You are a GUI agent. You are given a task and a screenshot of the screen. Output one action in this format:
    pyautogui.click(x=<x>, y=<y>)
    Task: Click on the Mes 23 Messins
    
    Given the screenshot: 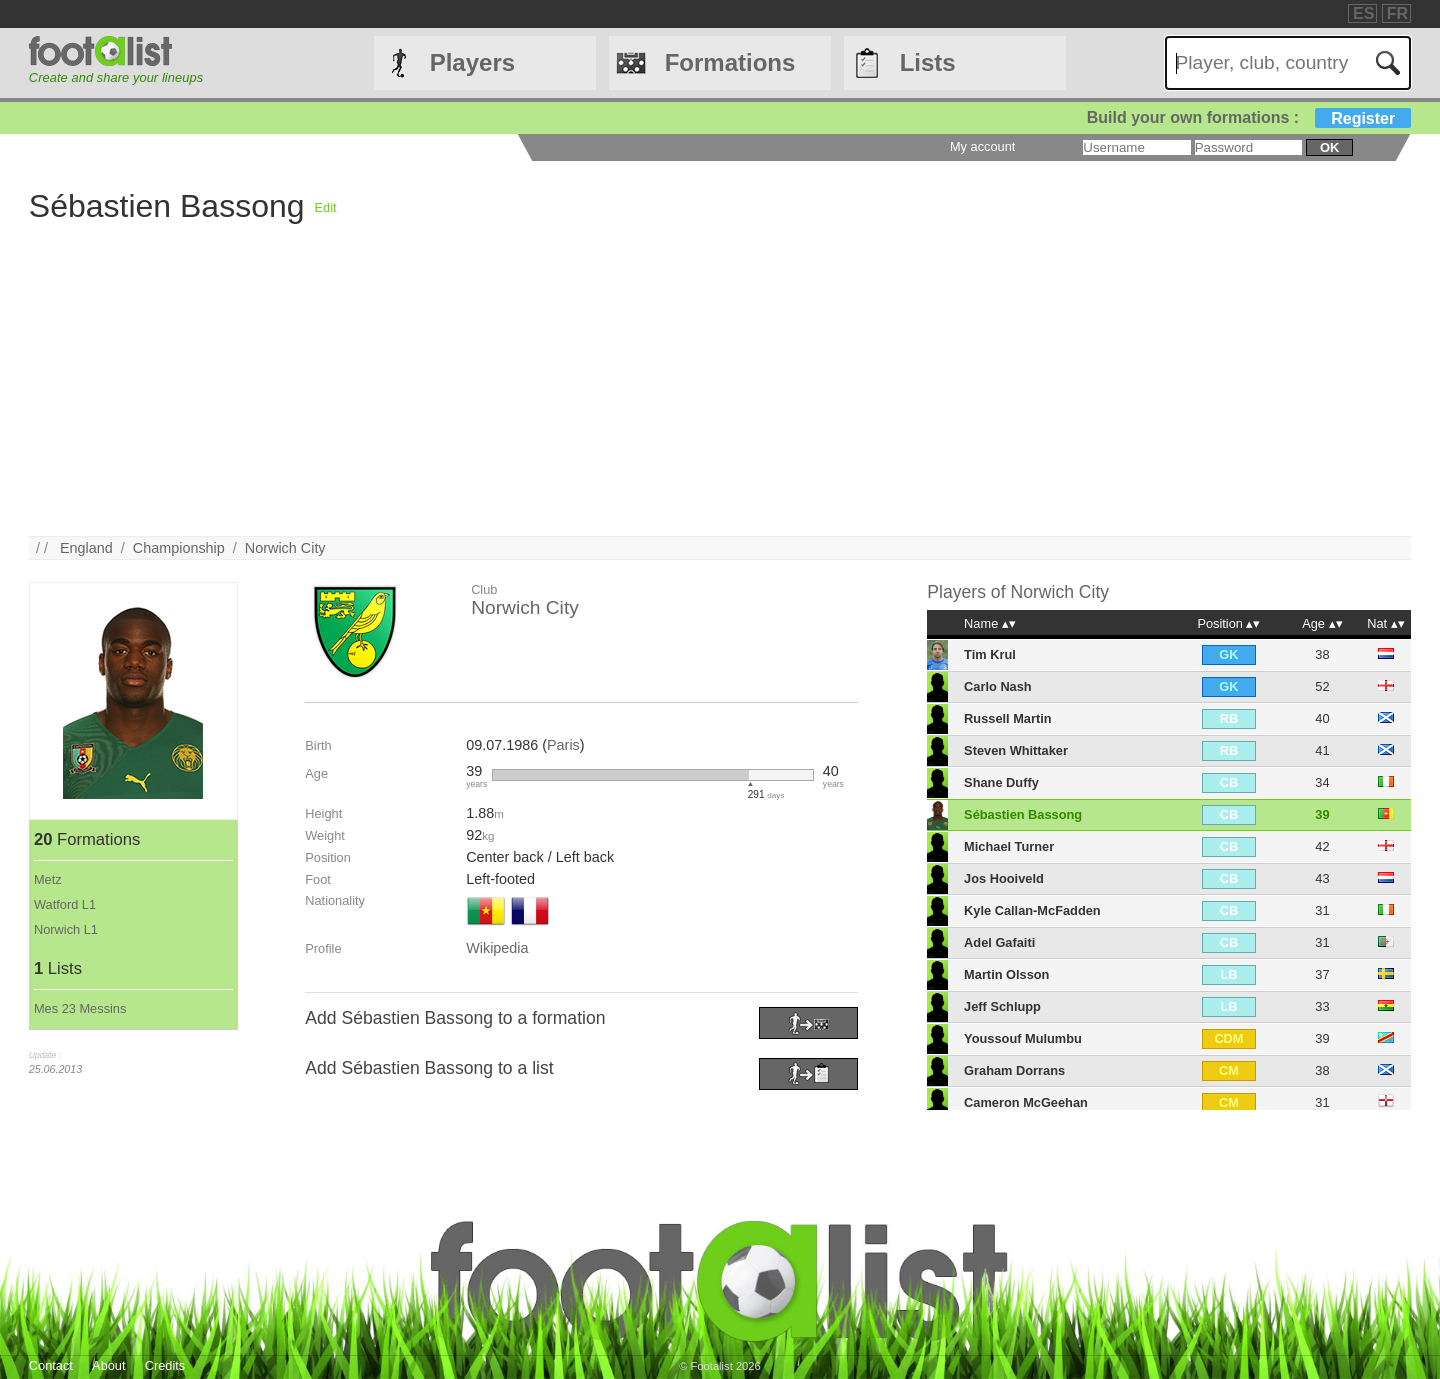 What is the action you would take?
    pyautogui.click(x=80, y=1008)
    